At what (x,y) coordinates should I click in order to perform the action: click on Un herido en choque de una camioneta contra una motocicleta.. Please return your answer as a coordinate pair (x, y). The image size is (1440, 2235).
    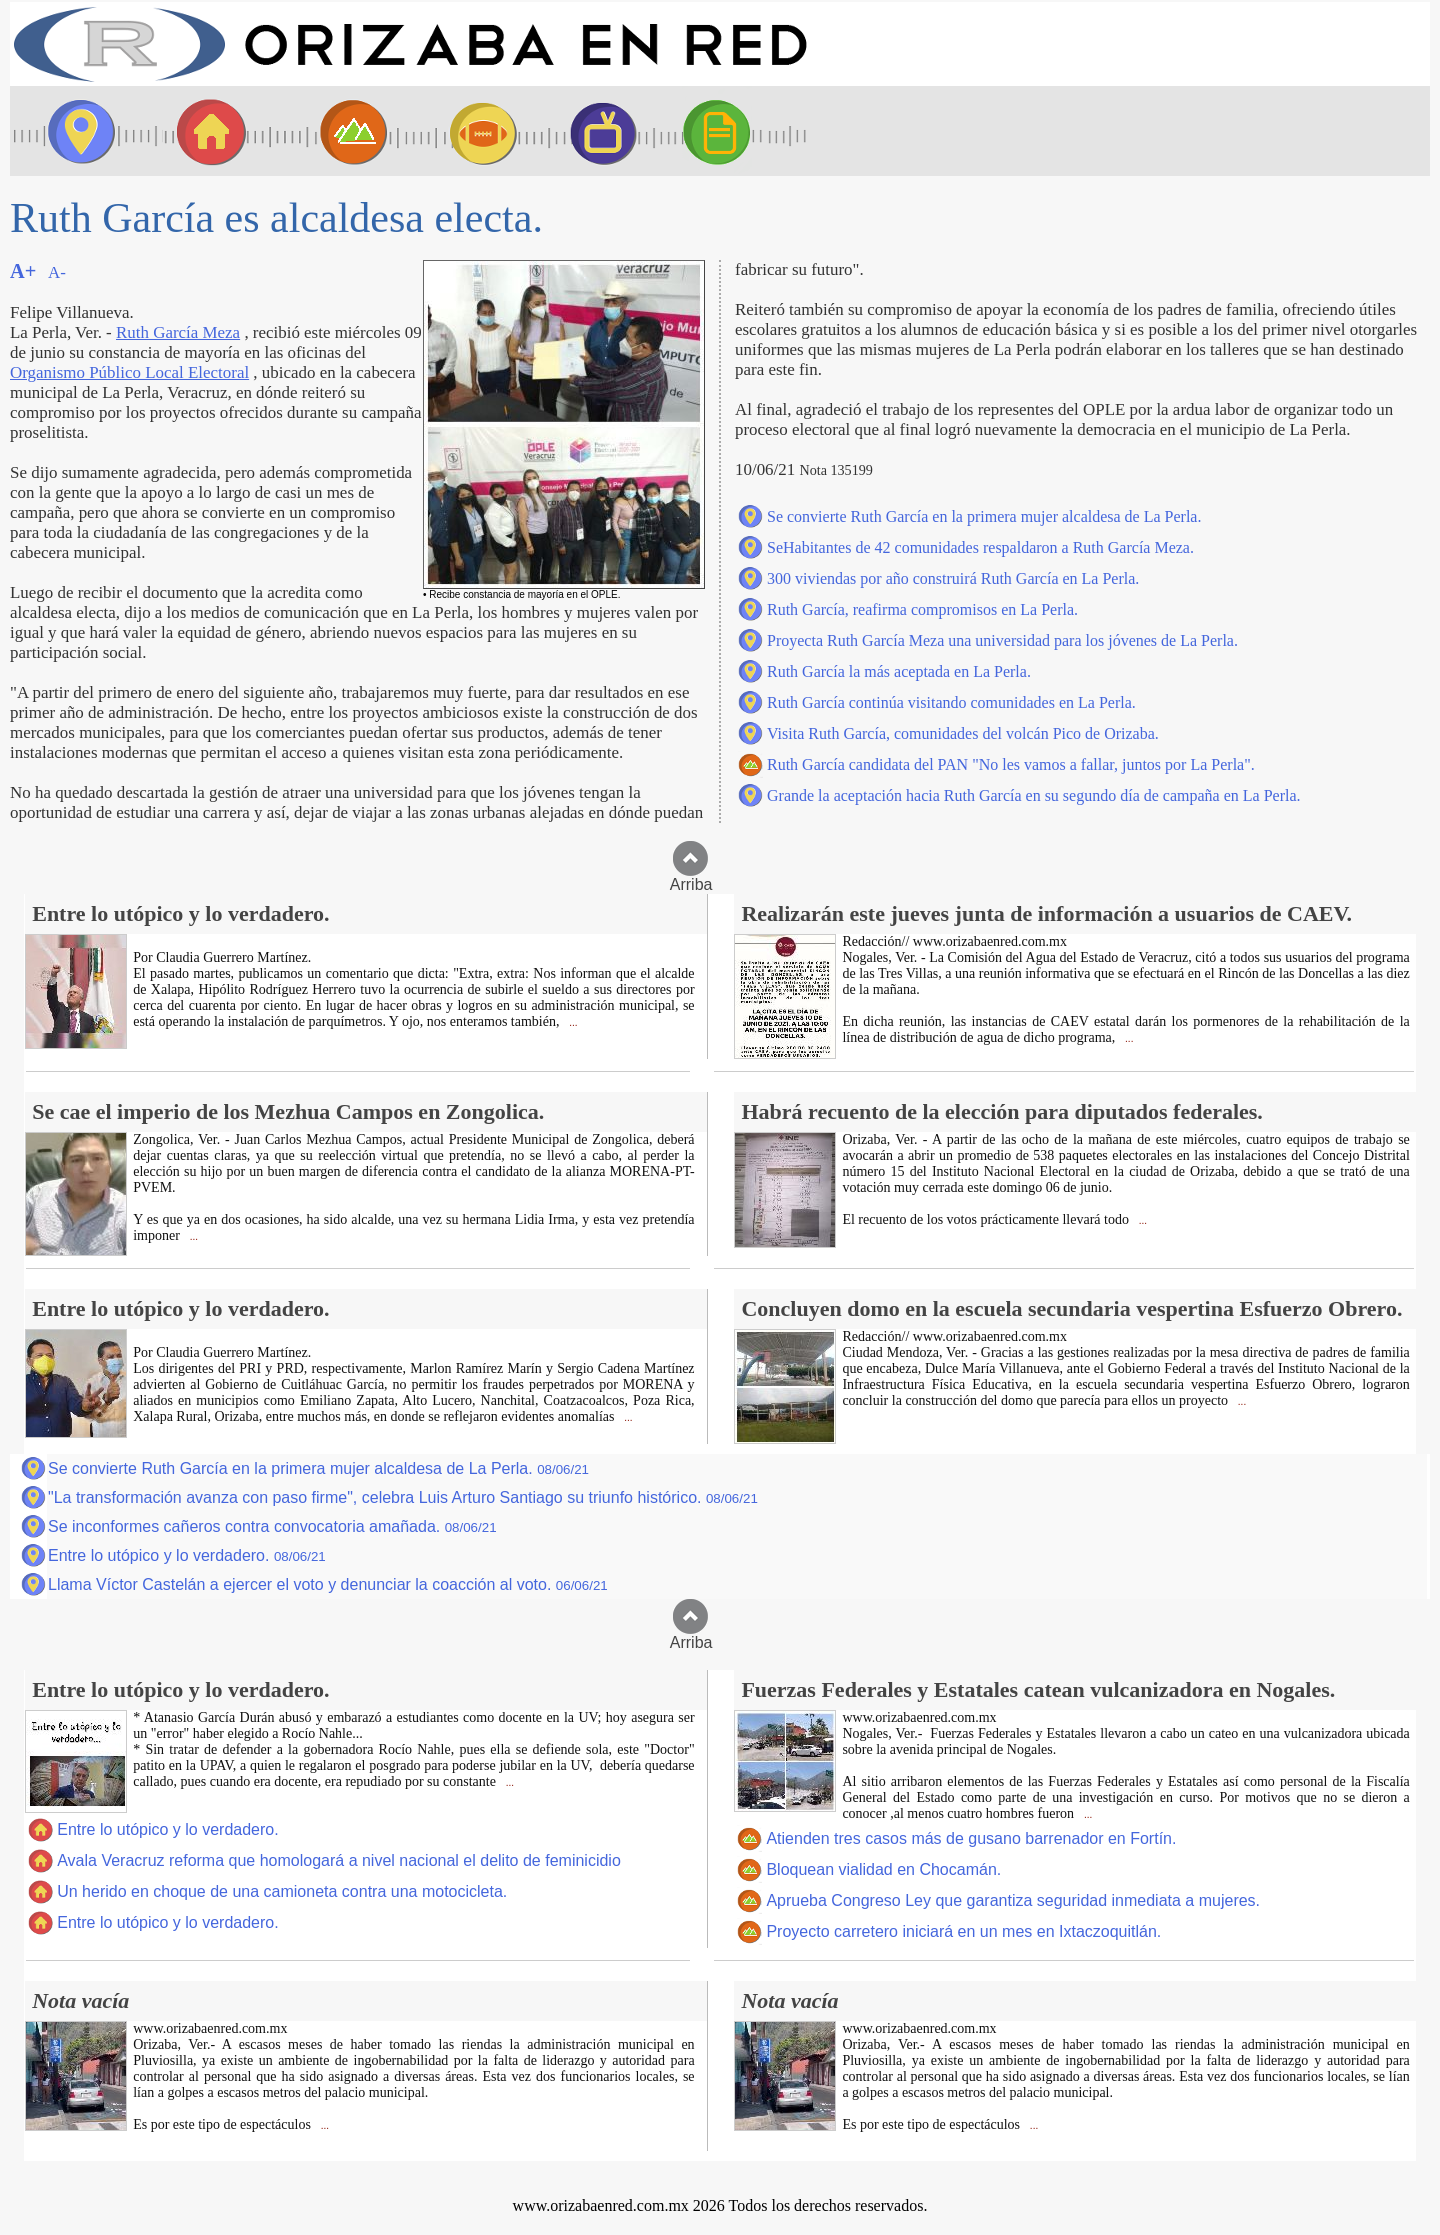
    Looking at the image, I should click on (282, 1891).